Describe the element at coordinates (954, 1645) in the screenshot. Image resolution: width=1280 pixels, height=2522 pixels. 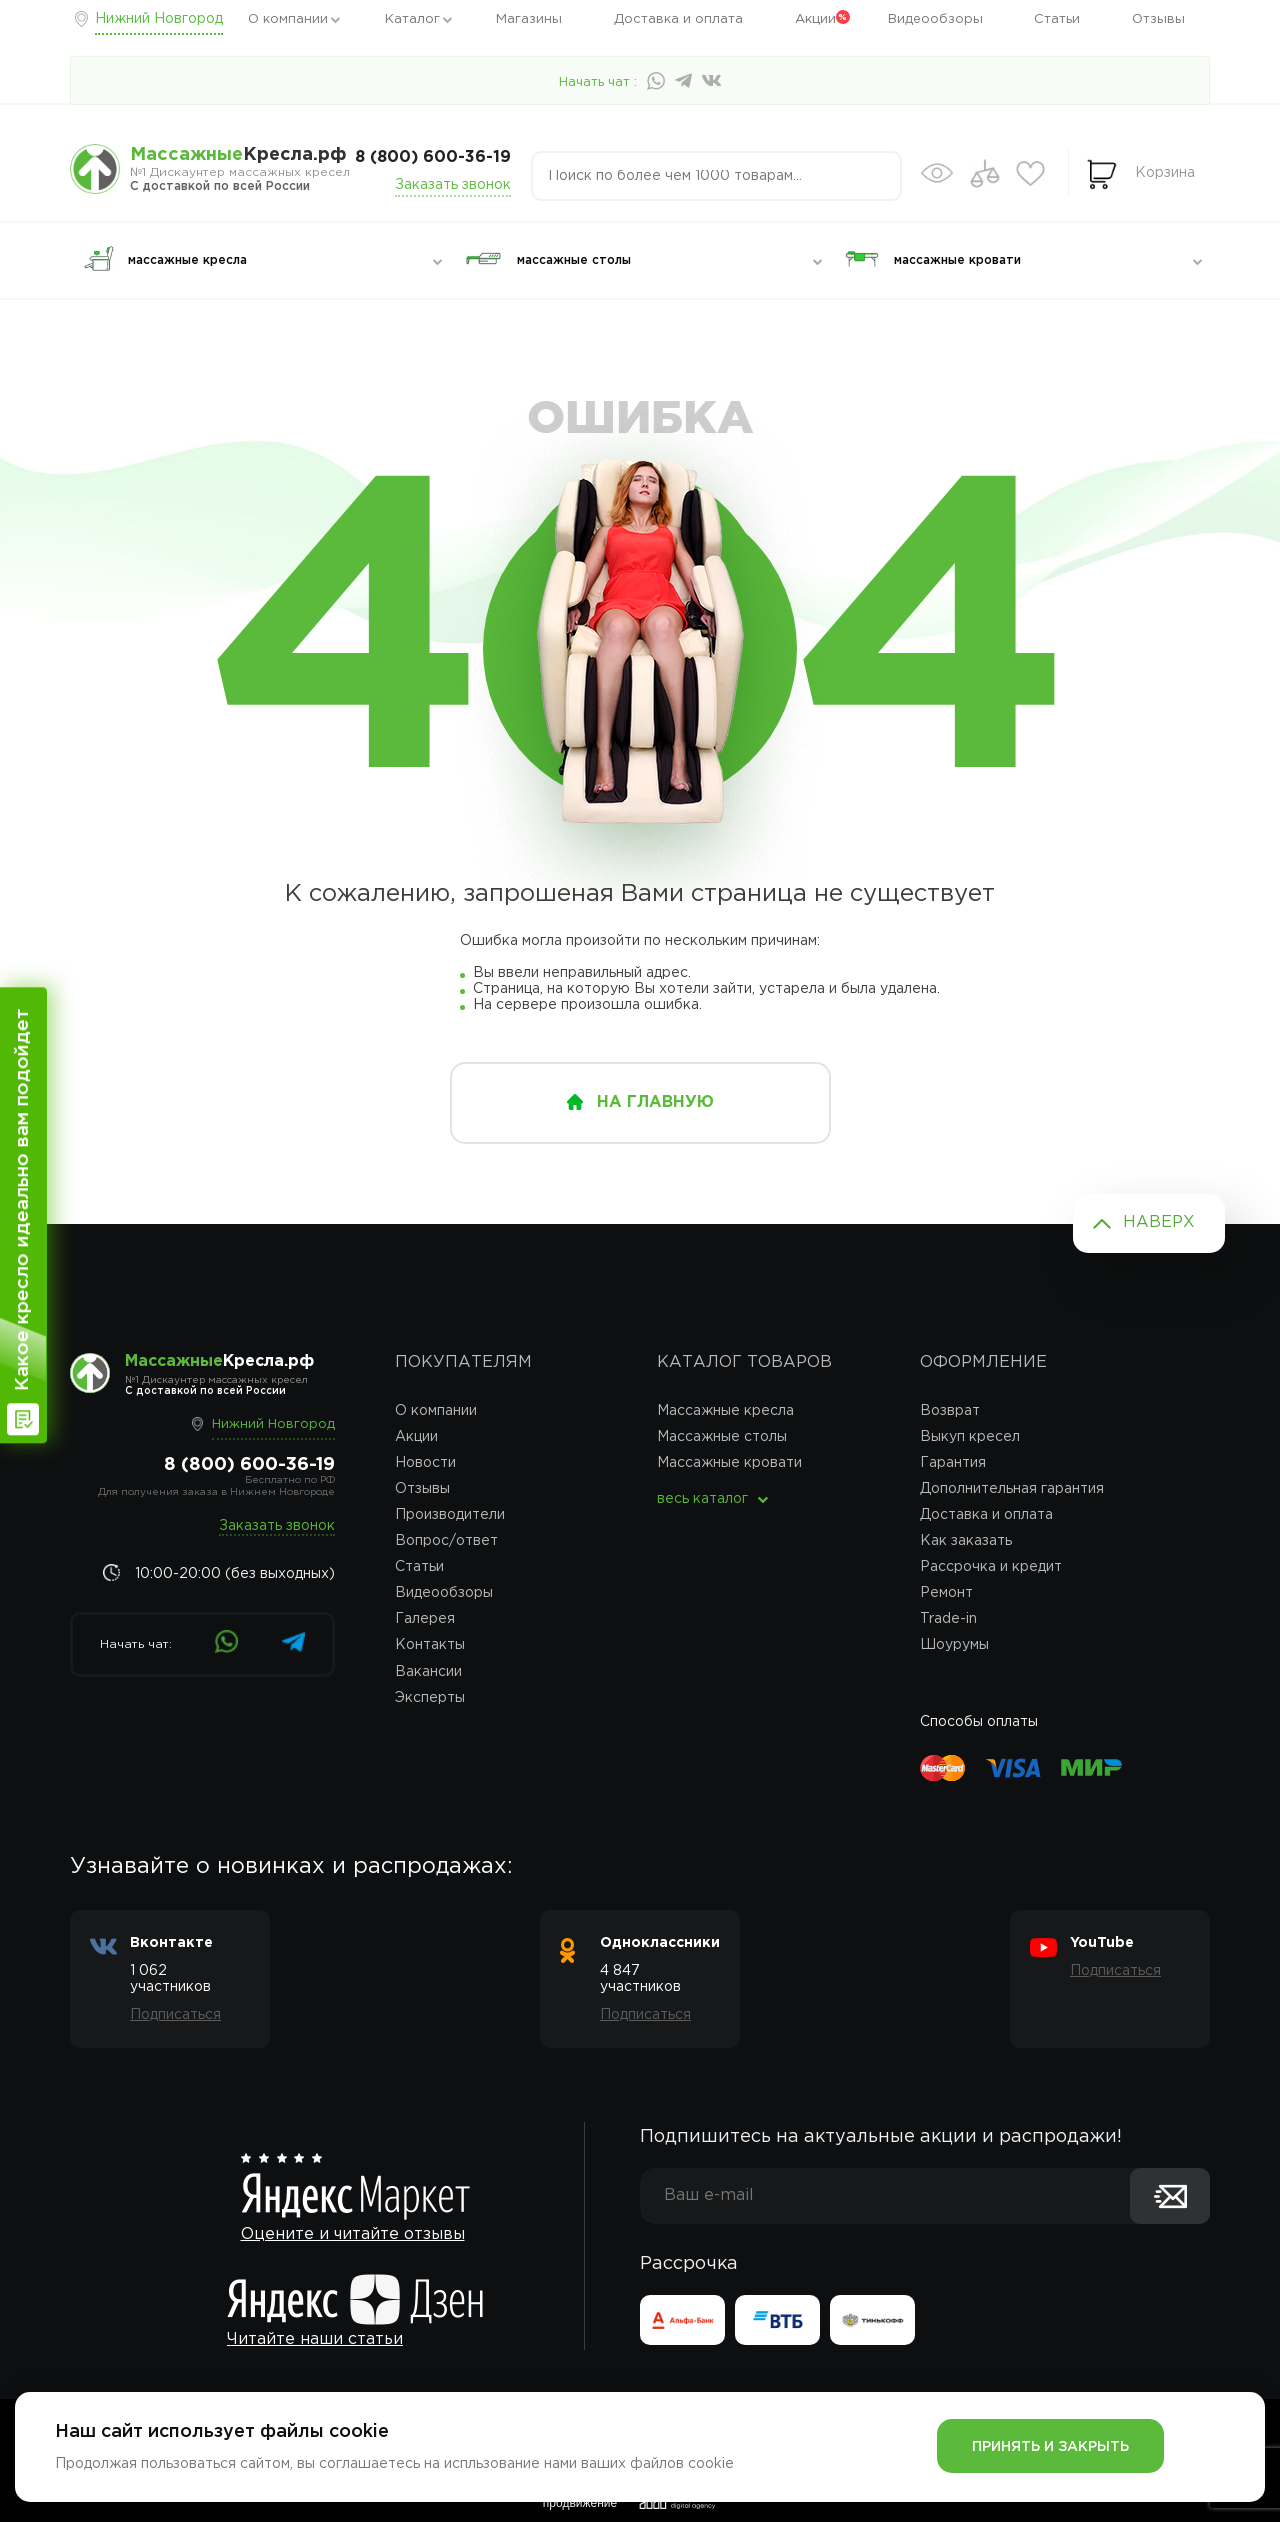
I see `Шоурумы` at that location.